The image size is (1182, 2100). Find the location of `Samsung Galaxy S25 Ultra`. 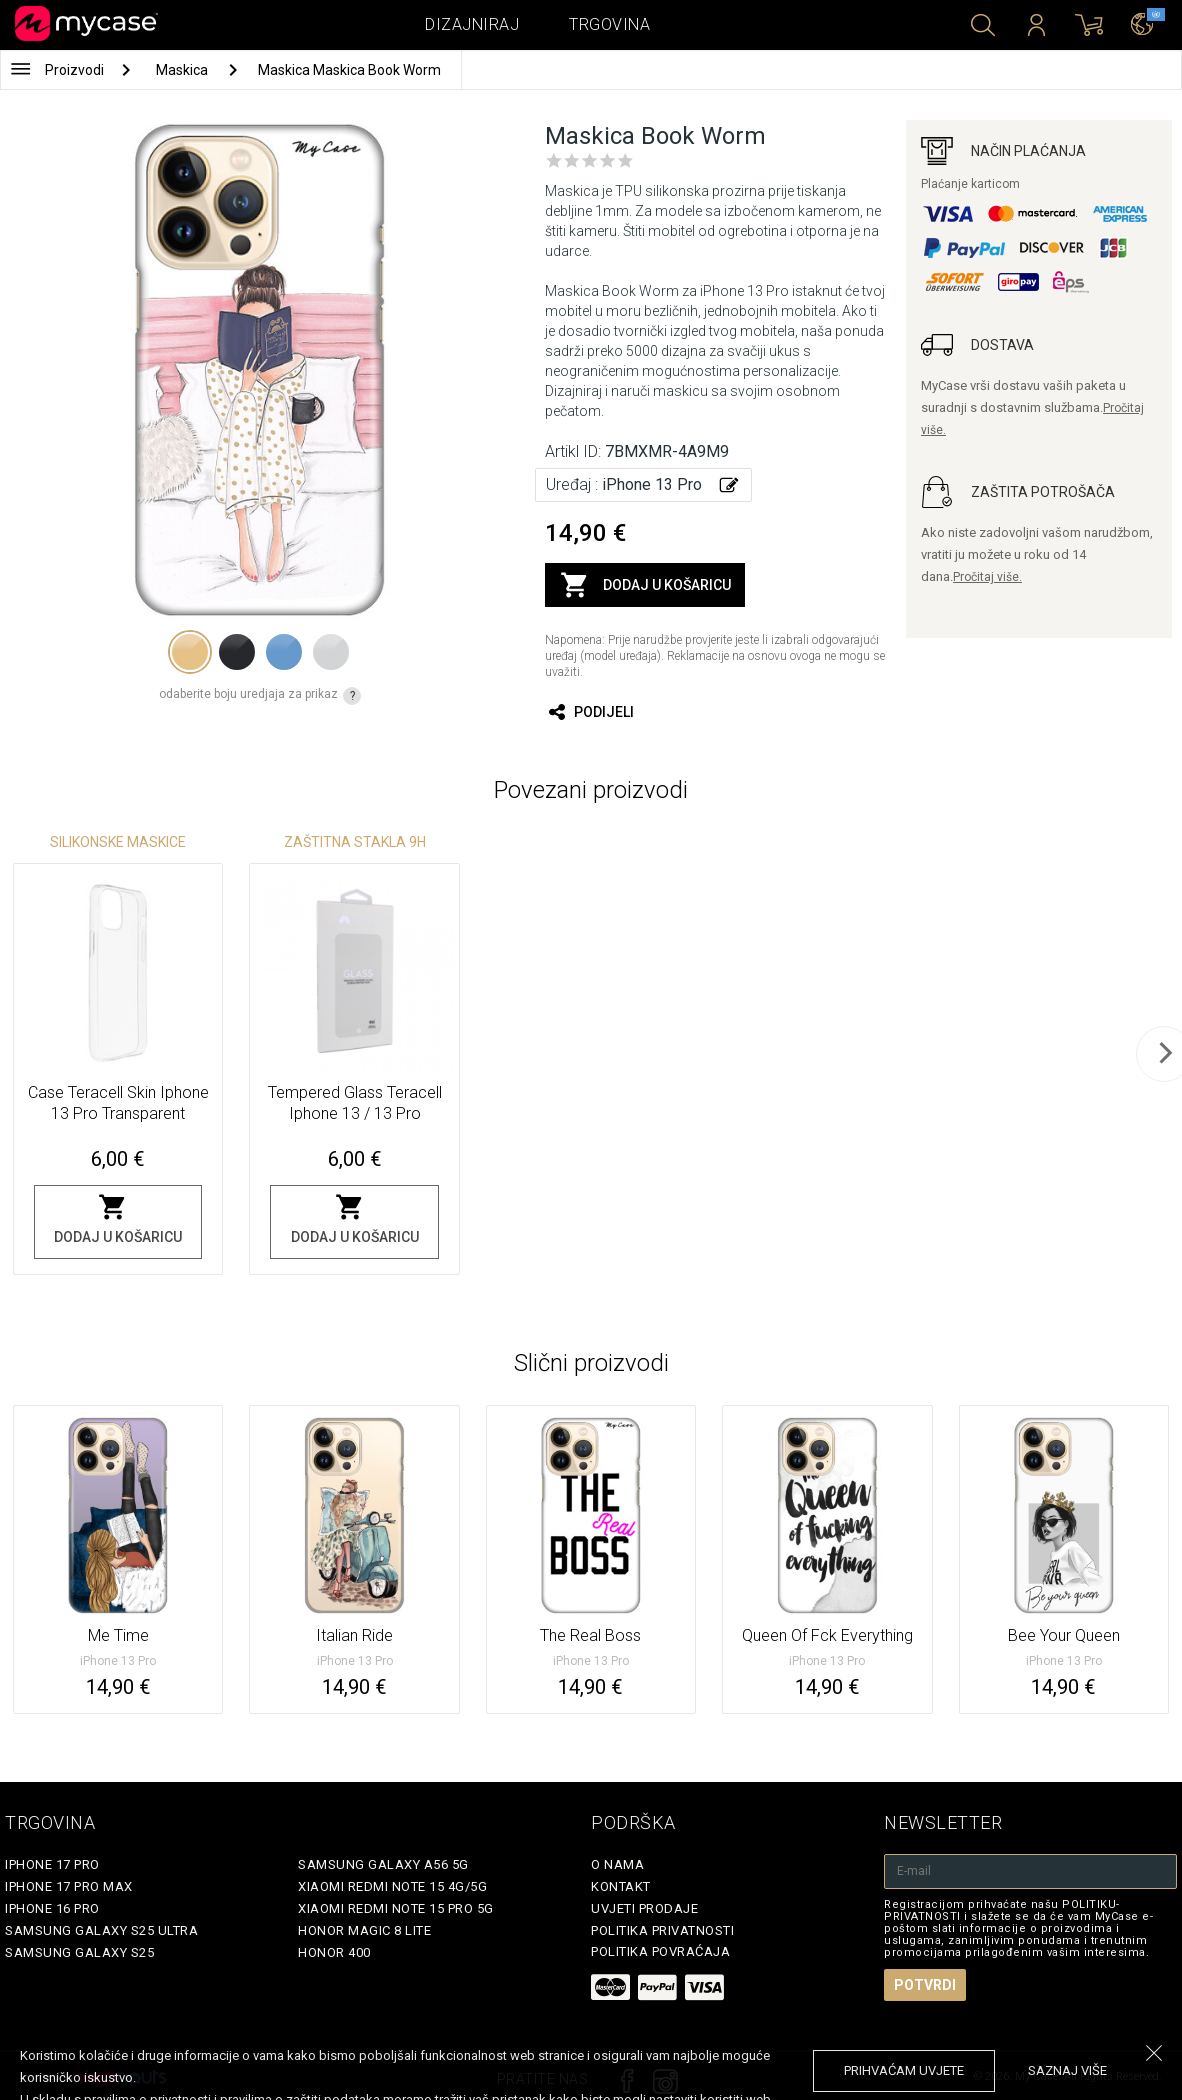

Samsung Galaxy S25 Ultra is located at coordinates (101, 1930).